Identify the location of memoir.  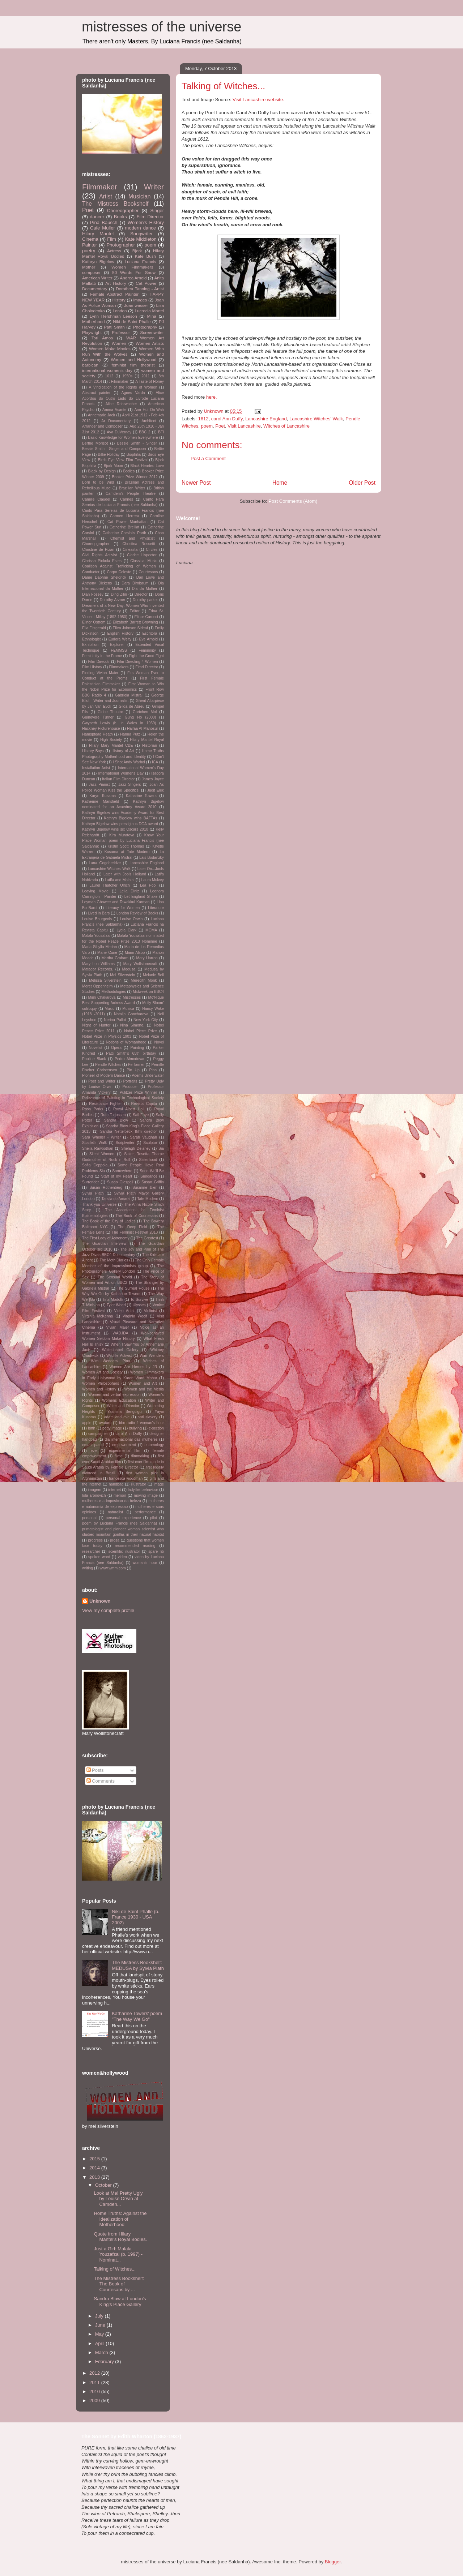
(120, 1495).